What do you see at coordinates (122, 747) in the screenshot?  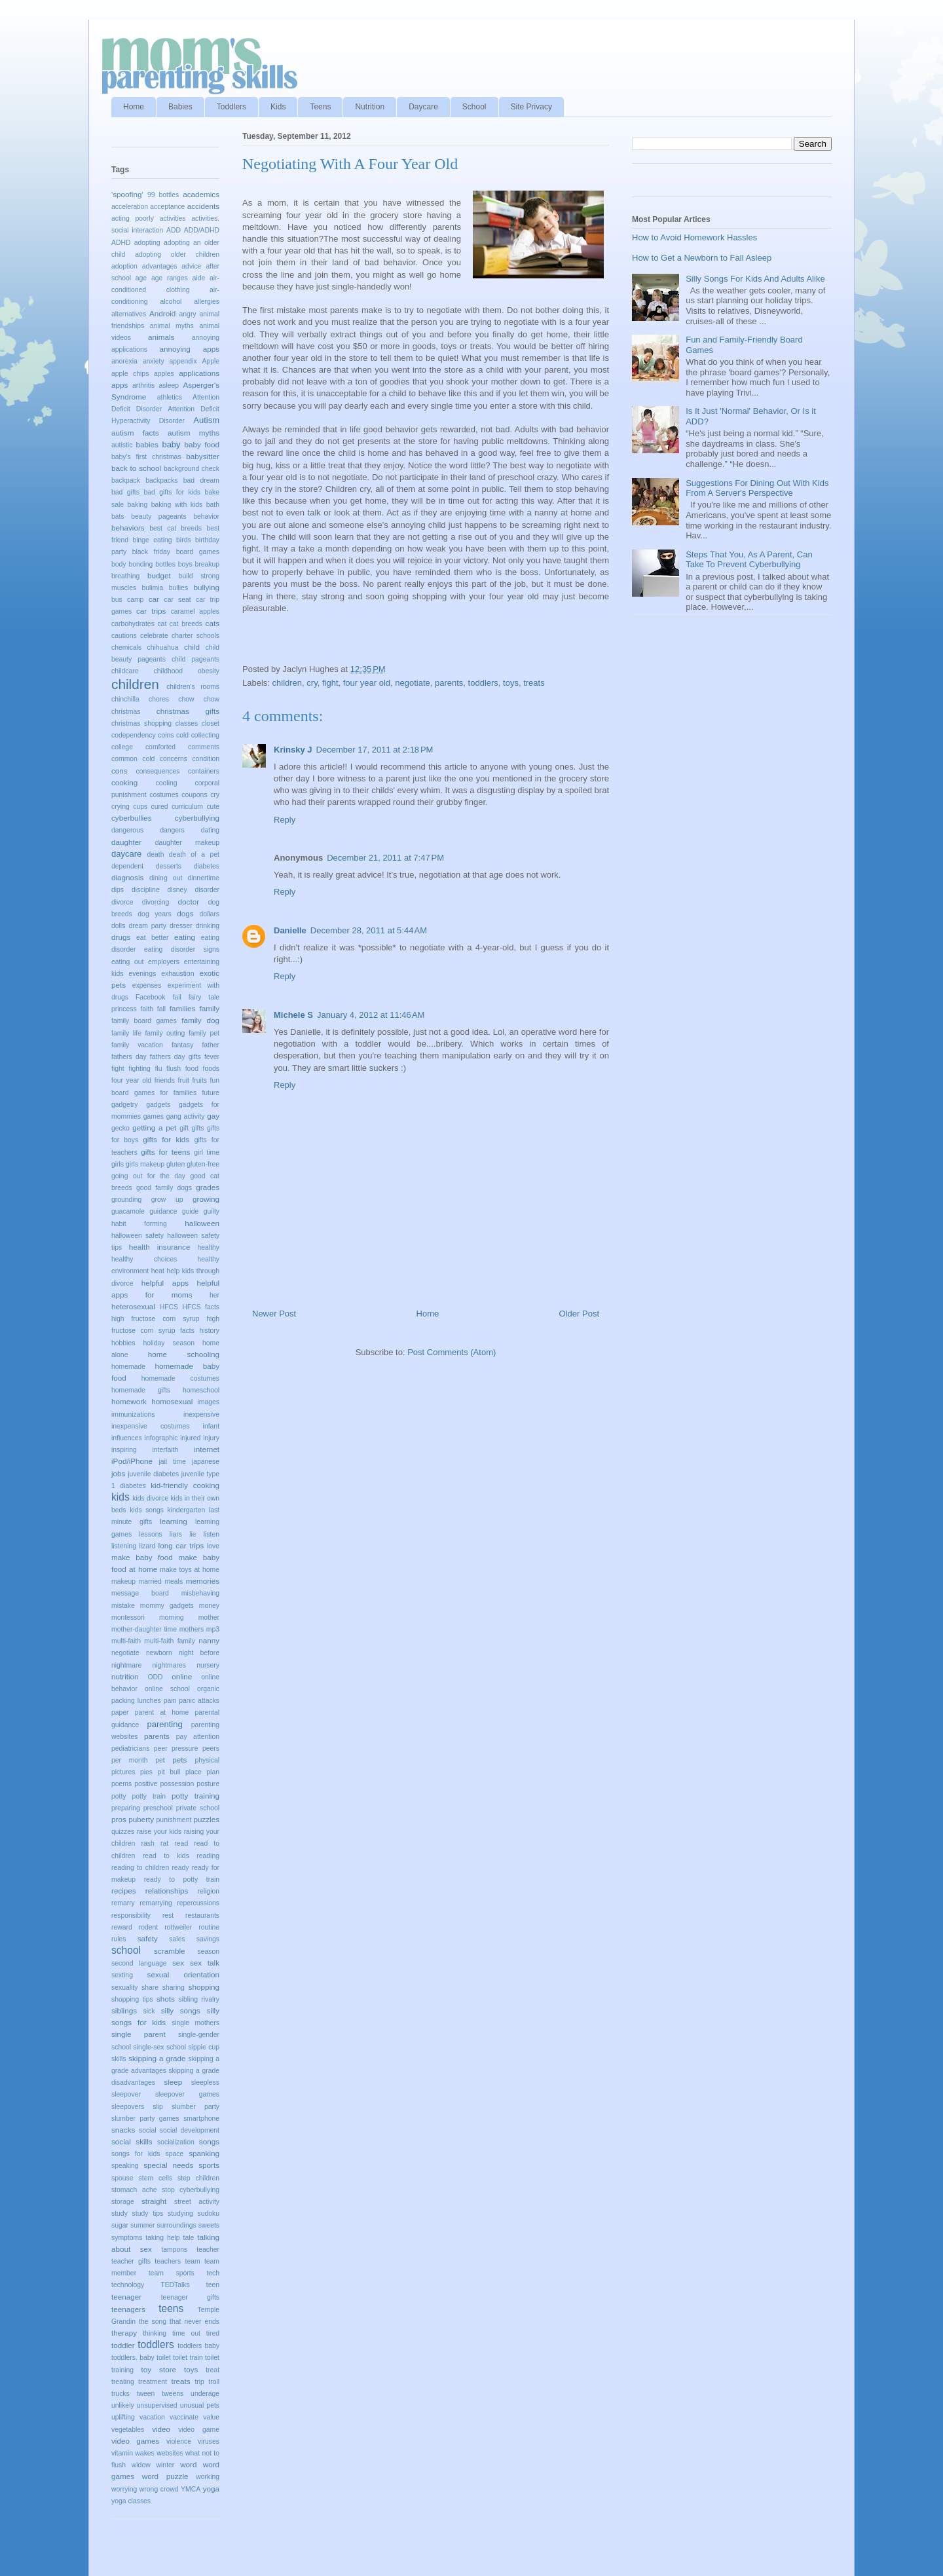 I see `college` at bounding box center [122, 747].